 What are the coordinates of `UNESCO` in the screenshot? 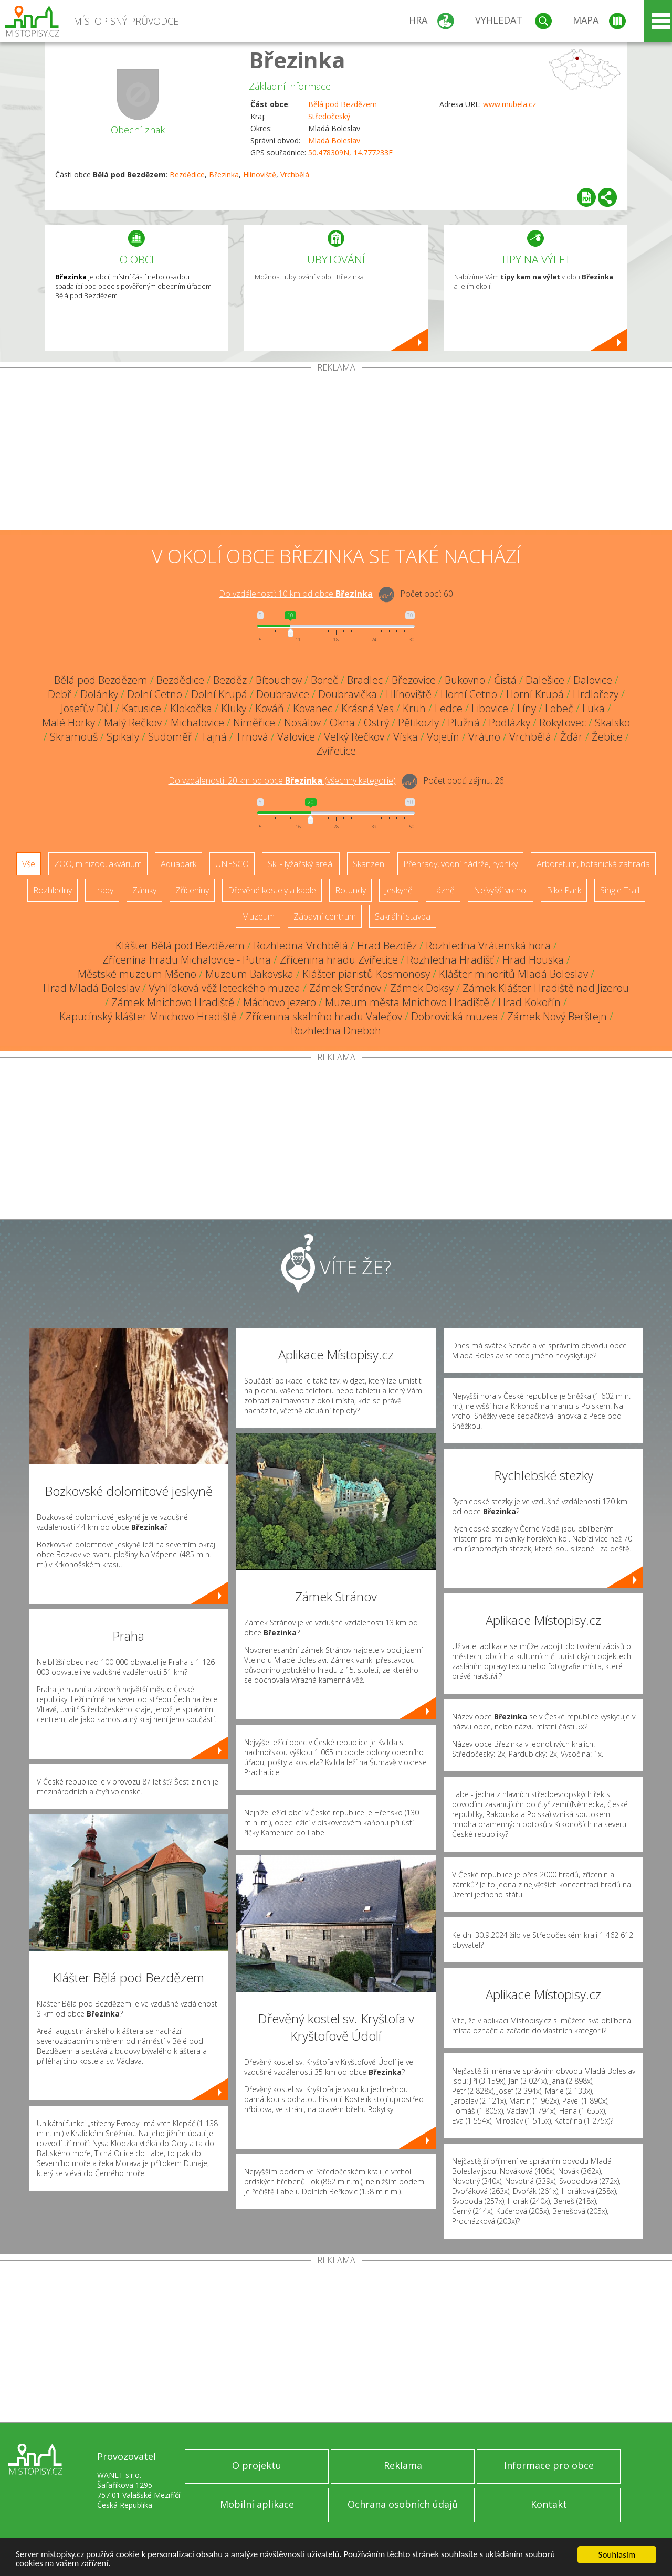 It's located at (232, 864).